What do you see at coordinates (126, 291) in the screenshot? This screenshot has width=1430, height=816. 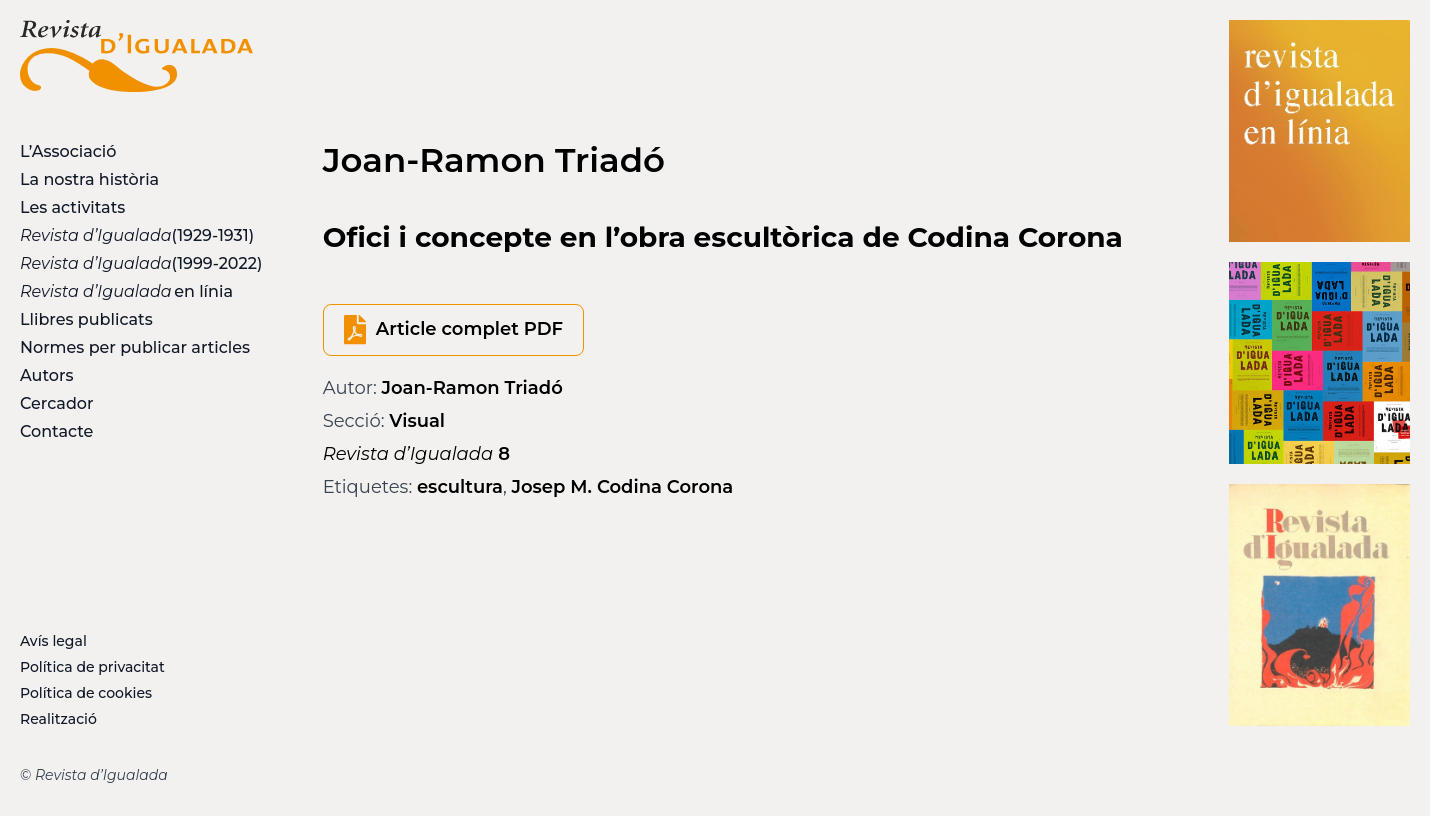 I see `en línia` at bounding box center [126, 291].